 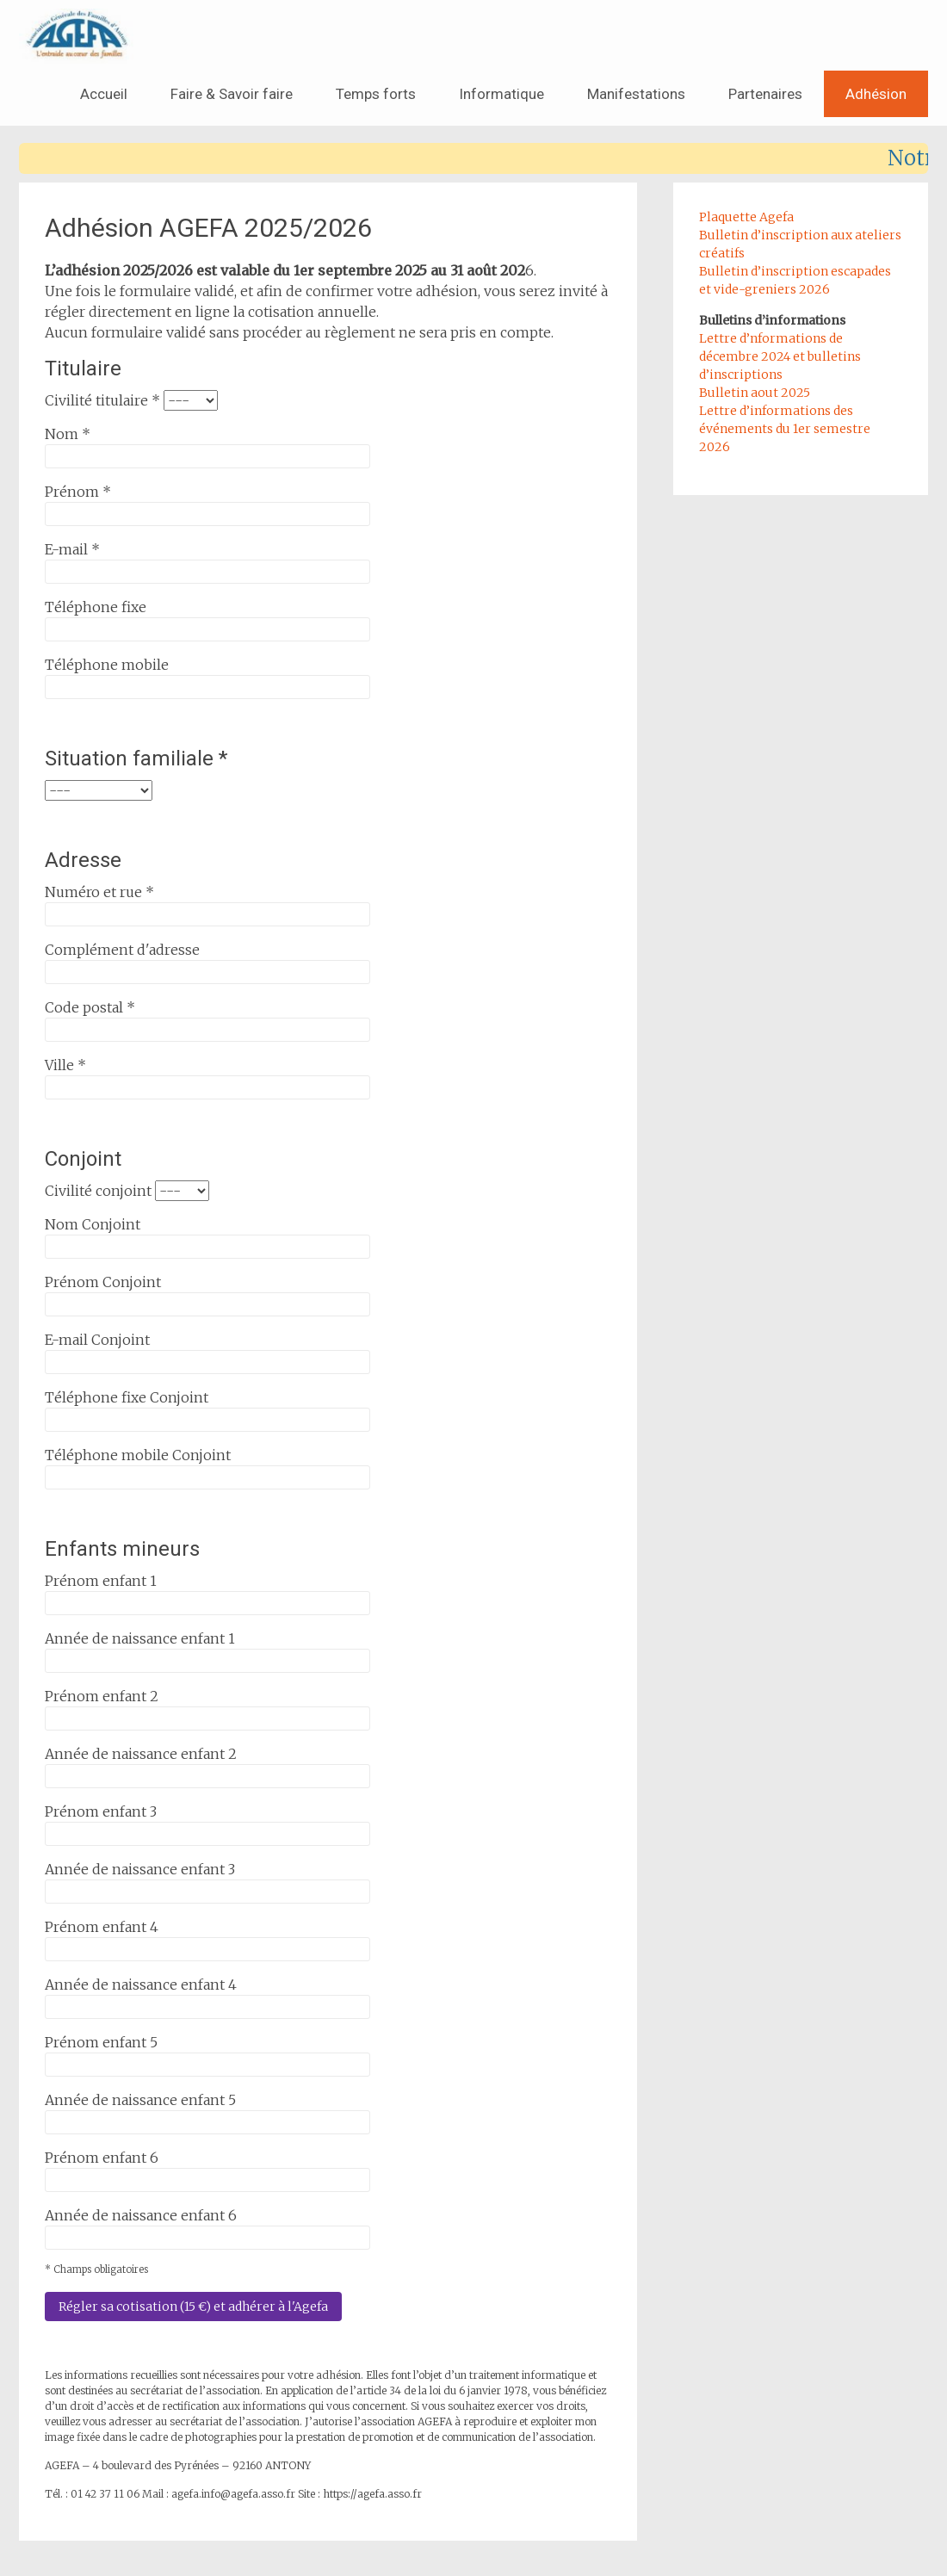 I want to click on Accueil, so click(x=103, y=93).